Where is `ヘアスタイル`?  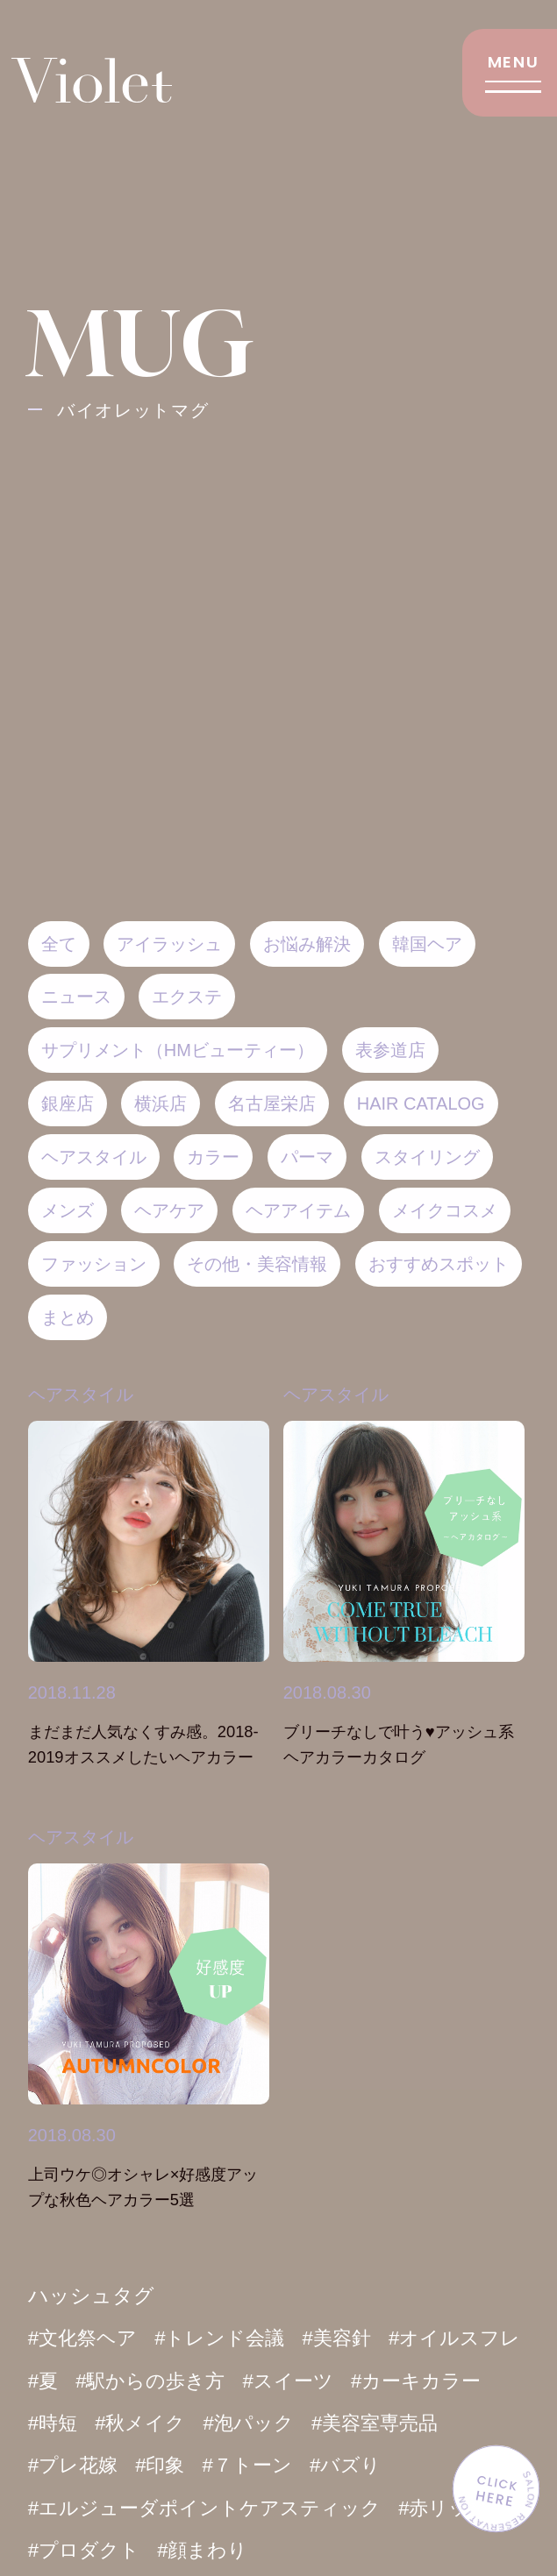 ヘアスタイル is located at coordinates (80, 1837).